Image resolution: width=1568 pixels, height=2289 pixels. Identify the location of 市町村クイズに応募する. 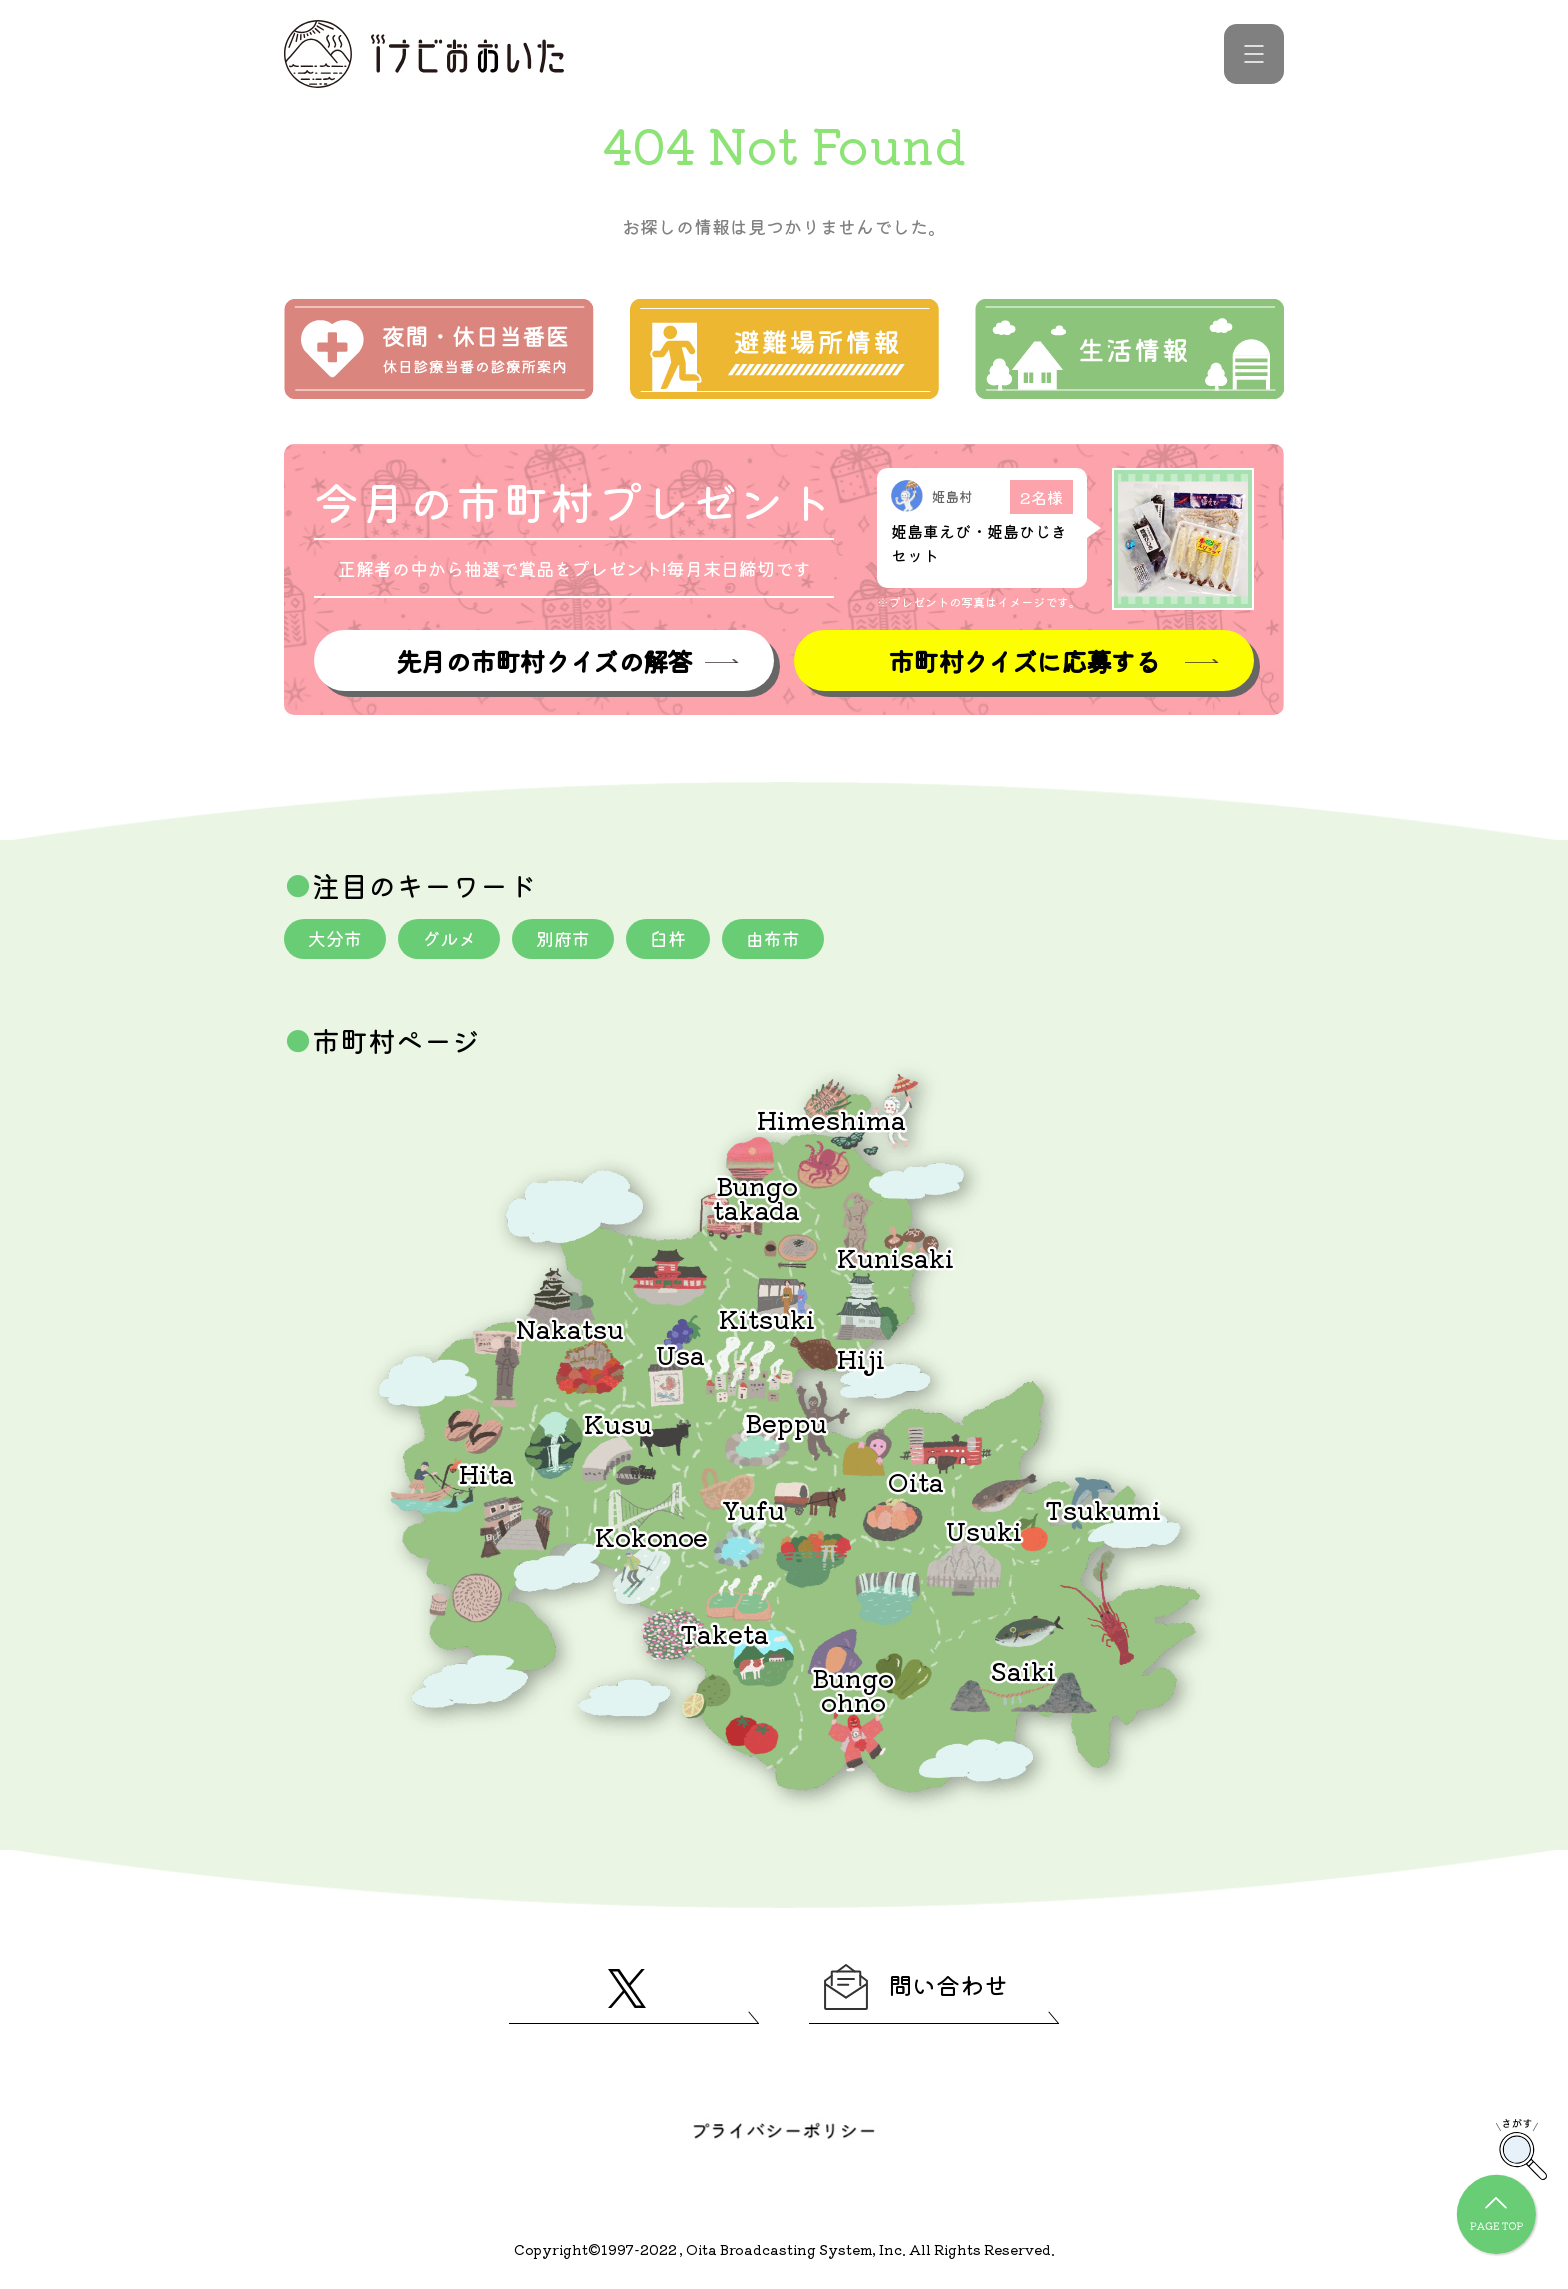
(1024, 660).